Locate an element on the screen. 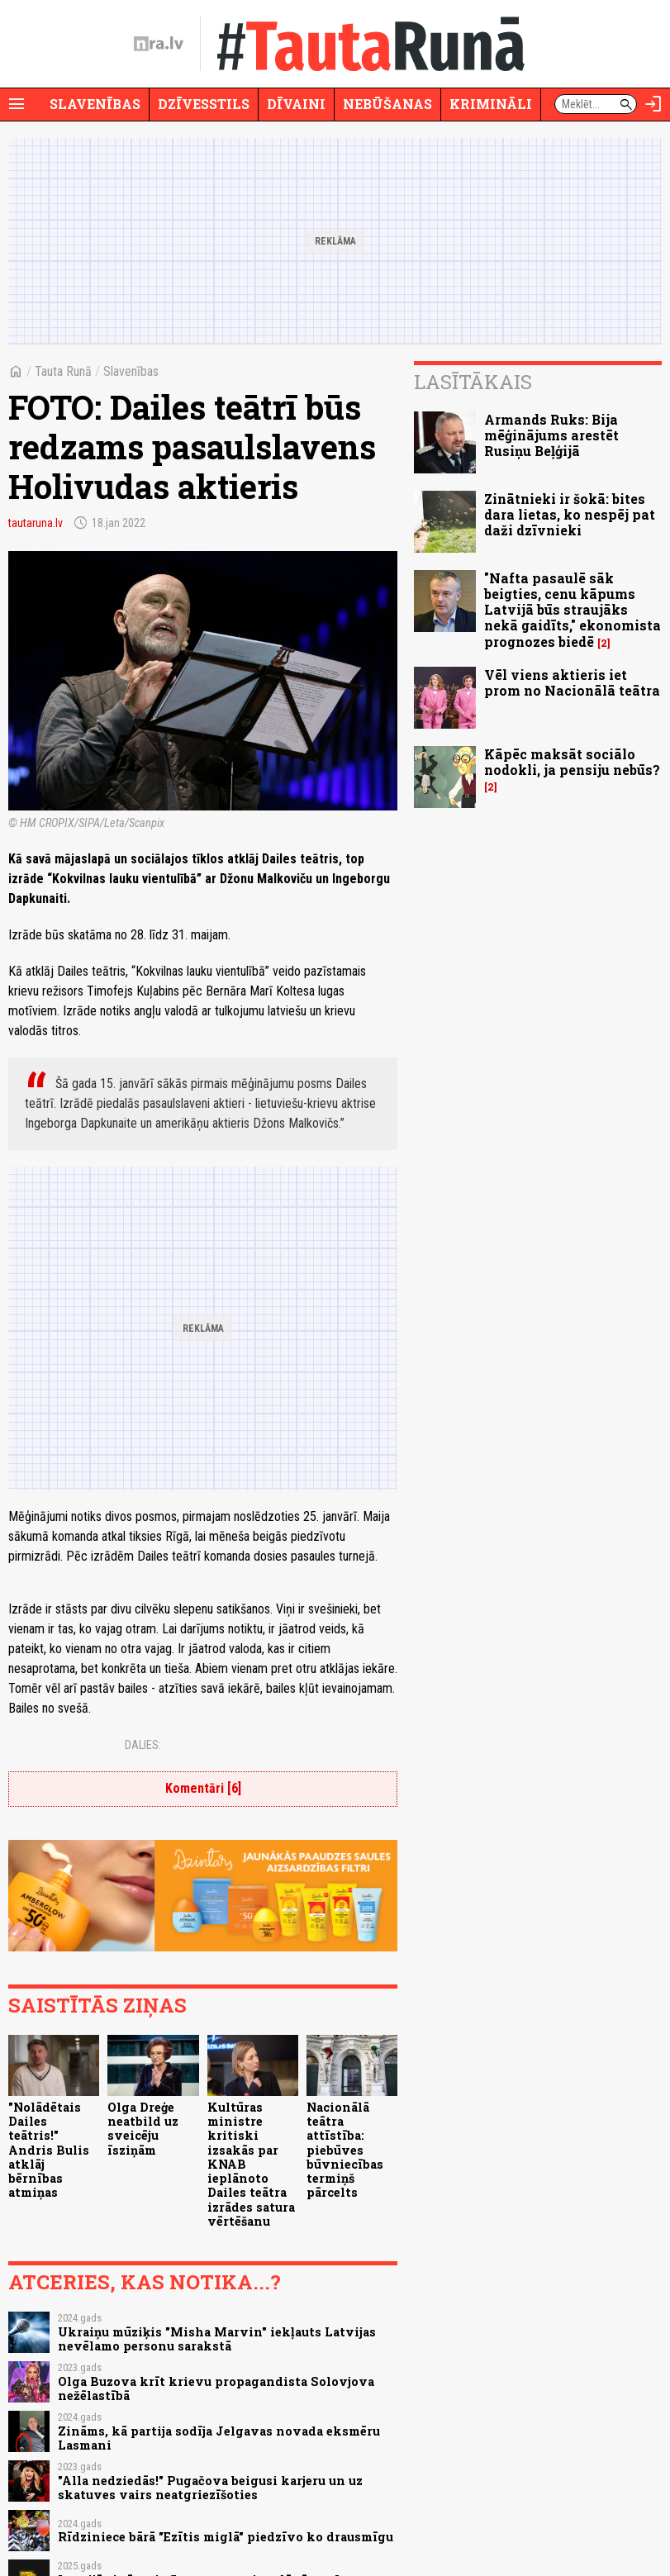 This screenshot has height=2576, width=670. Dzīvesstils is located at coordinates (203, 103).